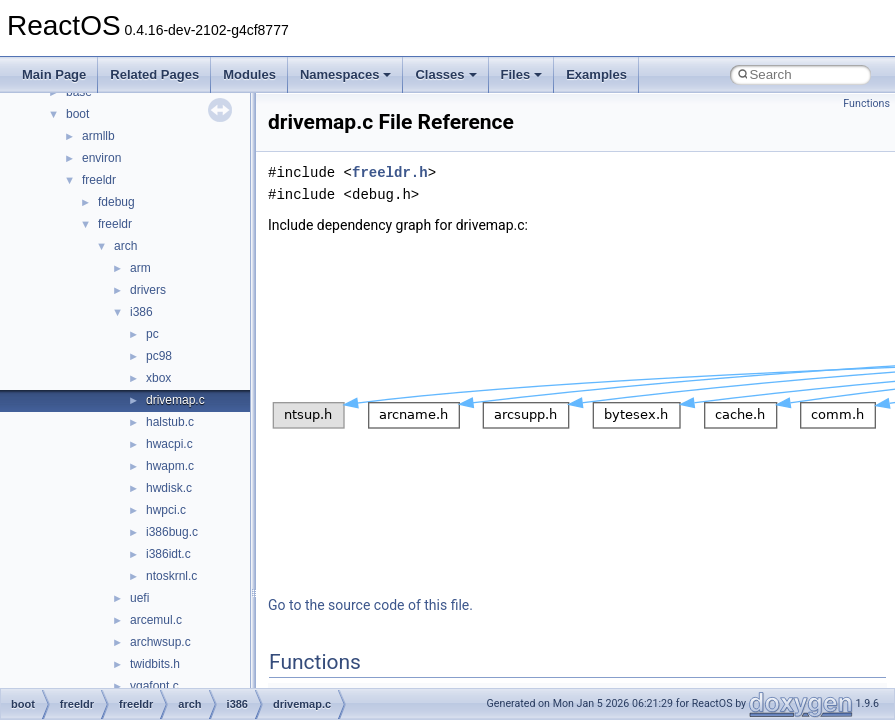  I want to click on i386idt.c, so click(168, 554).